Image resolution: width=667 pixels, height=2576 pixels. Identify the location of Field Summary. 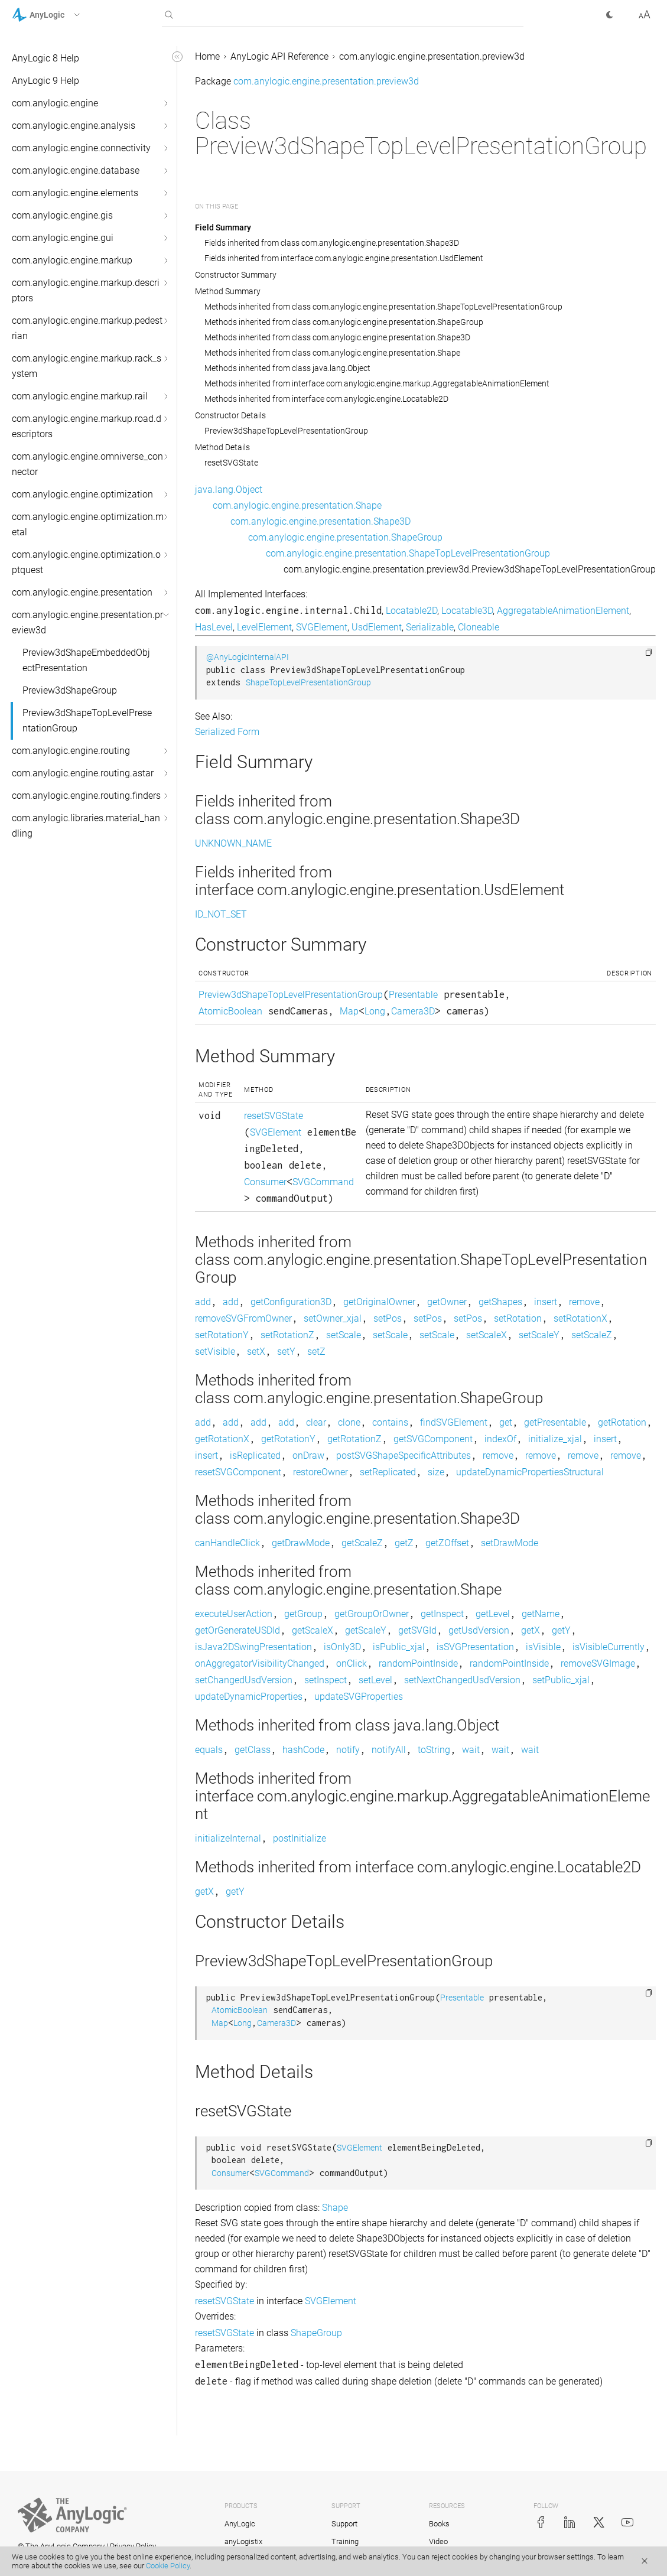
(223, 227).